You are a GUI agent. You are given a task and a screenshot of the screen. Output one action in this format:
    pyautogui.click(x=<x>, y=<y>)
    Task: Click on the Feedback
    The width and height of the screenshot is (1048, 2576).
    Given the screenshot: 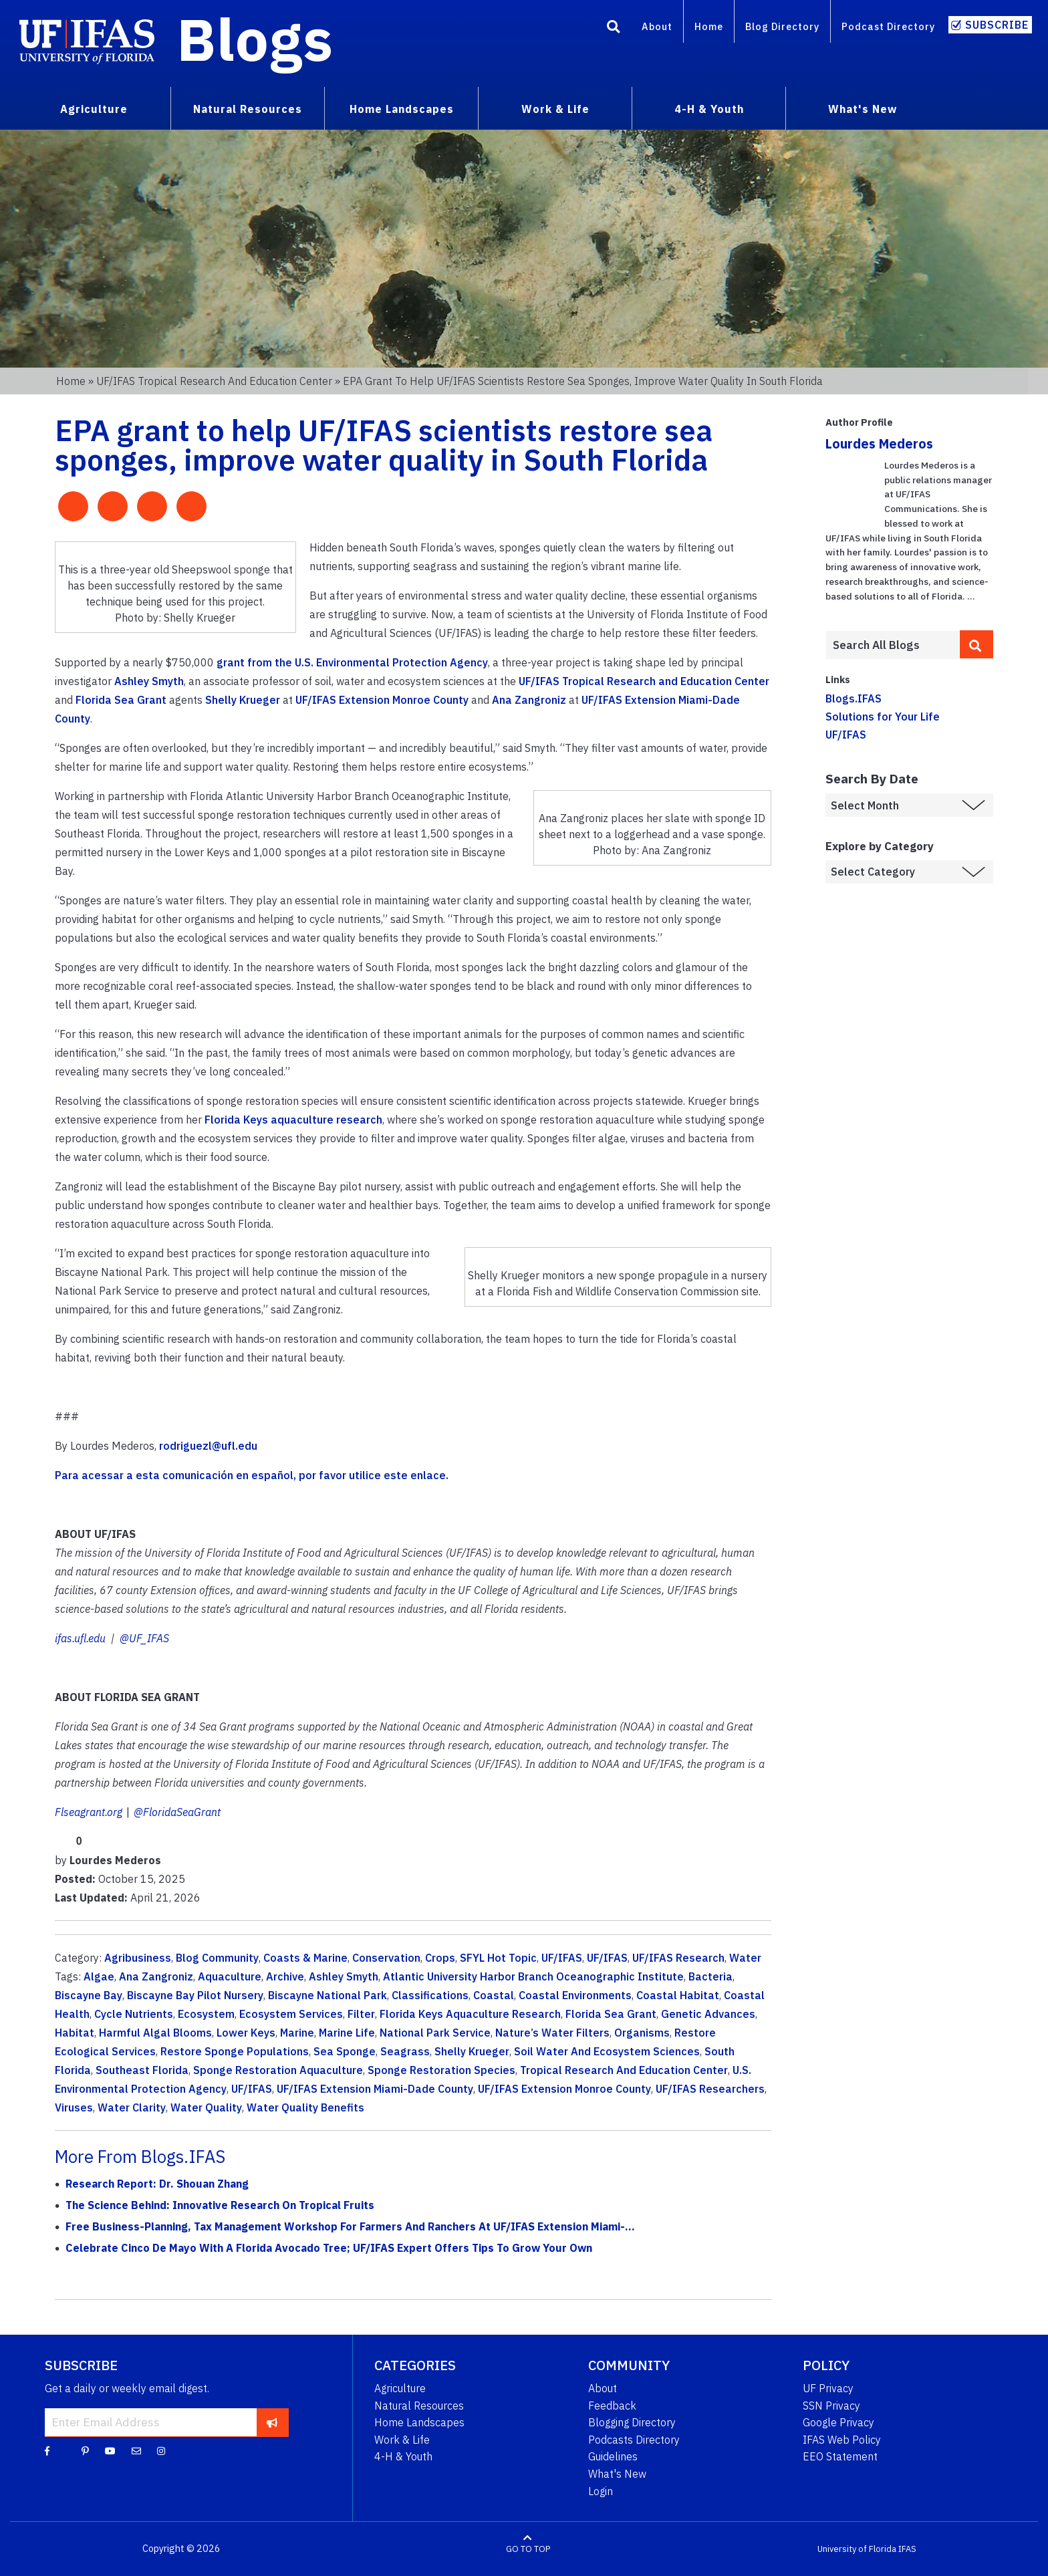 What is the action you would take?
    pyautogui.click(x=612, y=2405)
    